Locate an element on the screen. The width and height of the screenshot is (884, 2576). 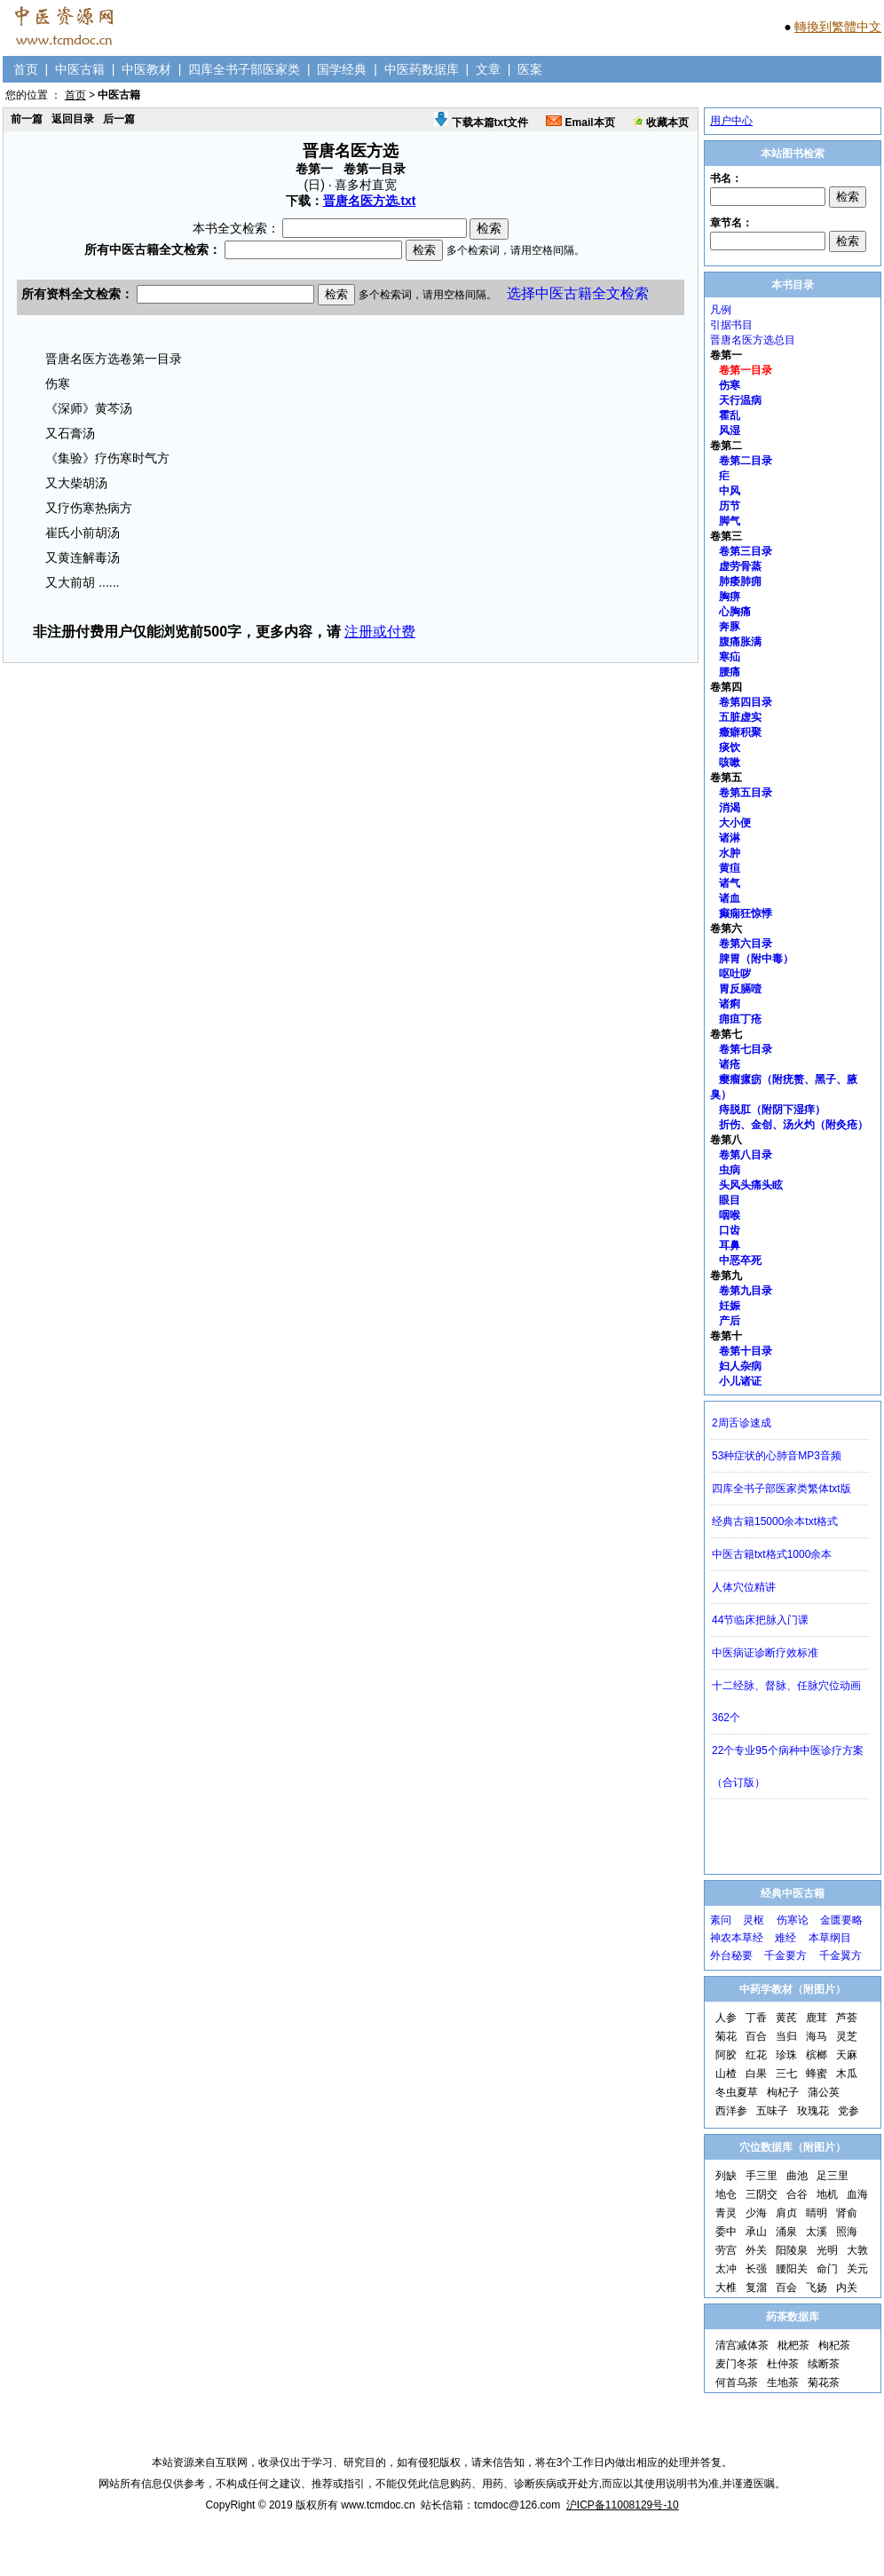
菊花茶 is located at coordinates (824, 2382).